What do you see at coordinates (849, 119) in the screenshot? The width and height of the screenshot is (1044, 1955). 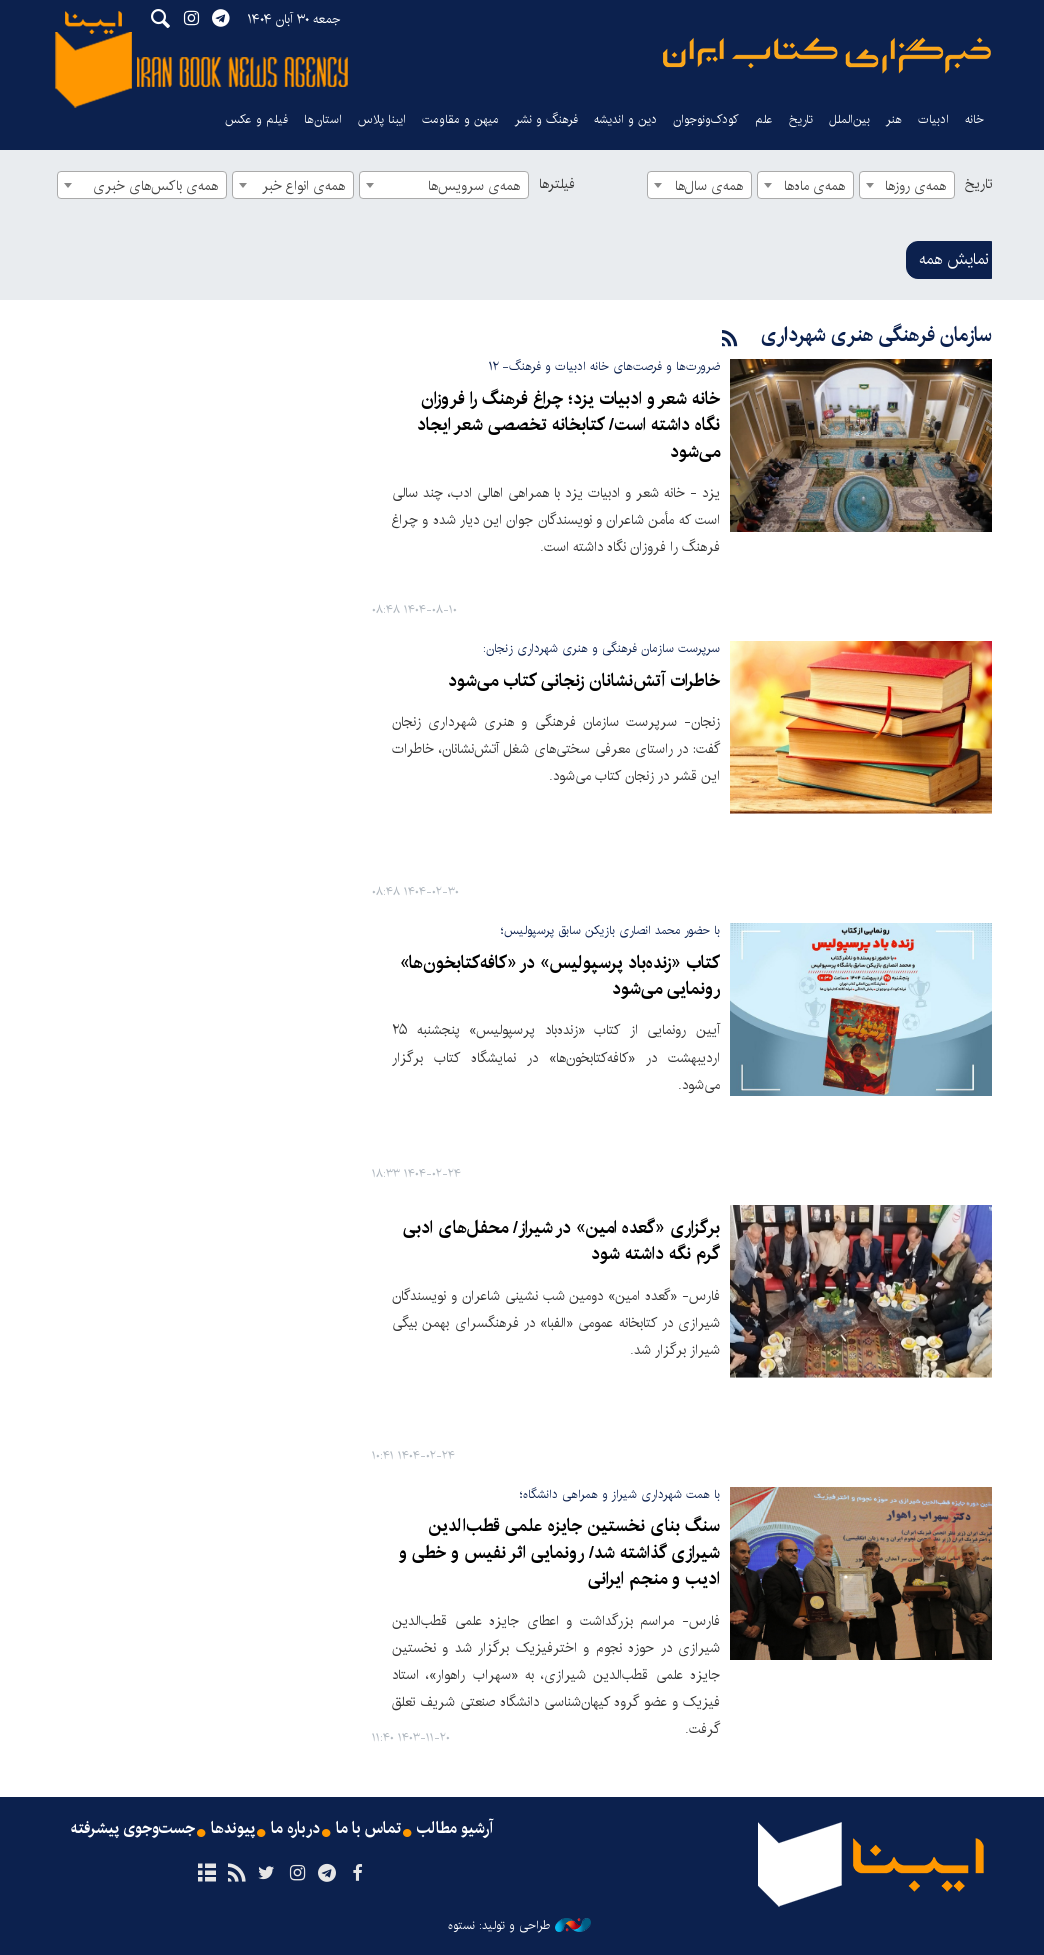 I see `بین‌الملل` at bounding box center [849, 119].